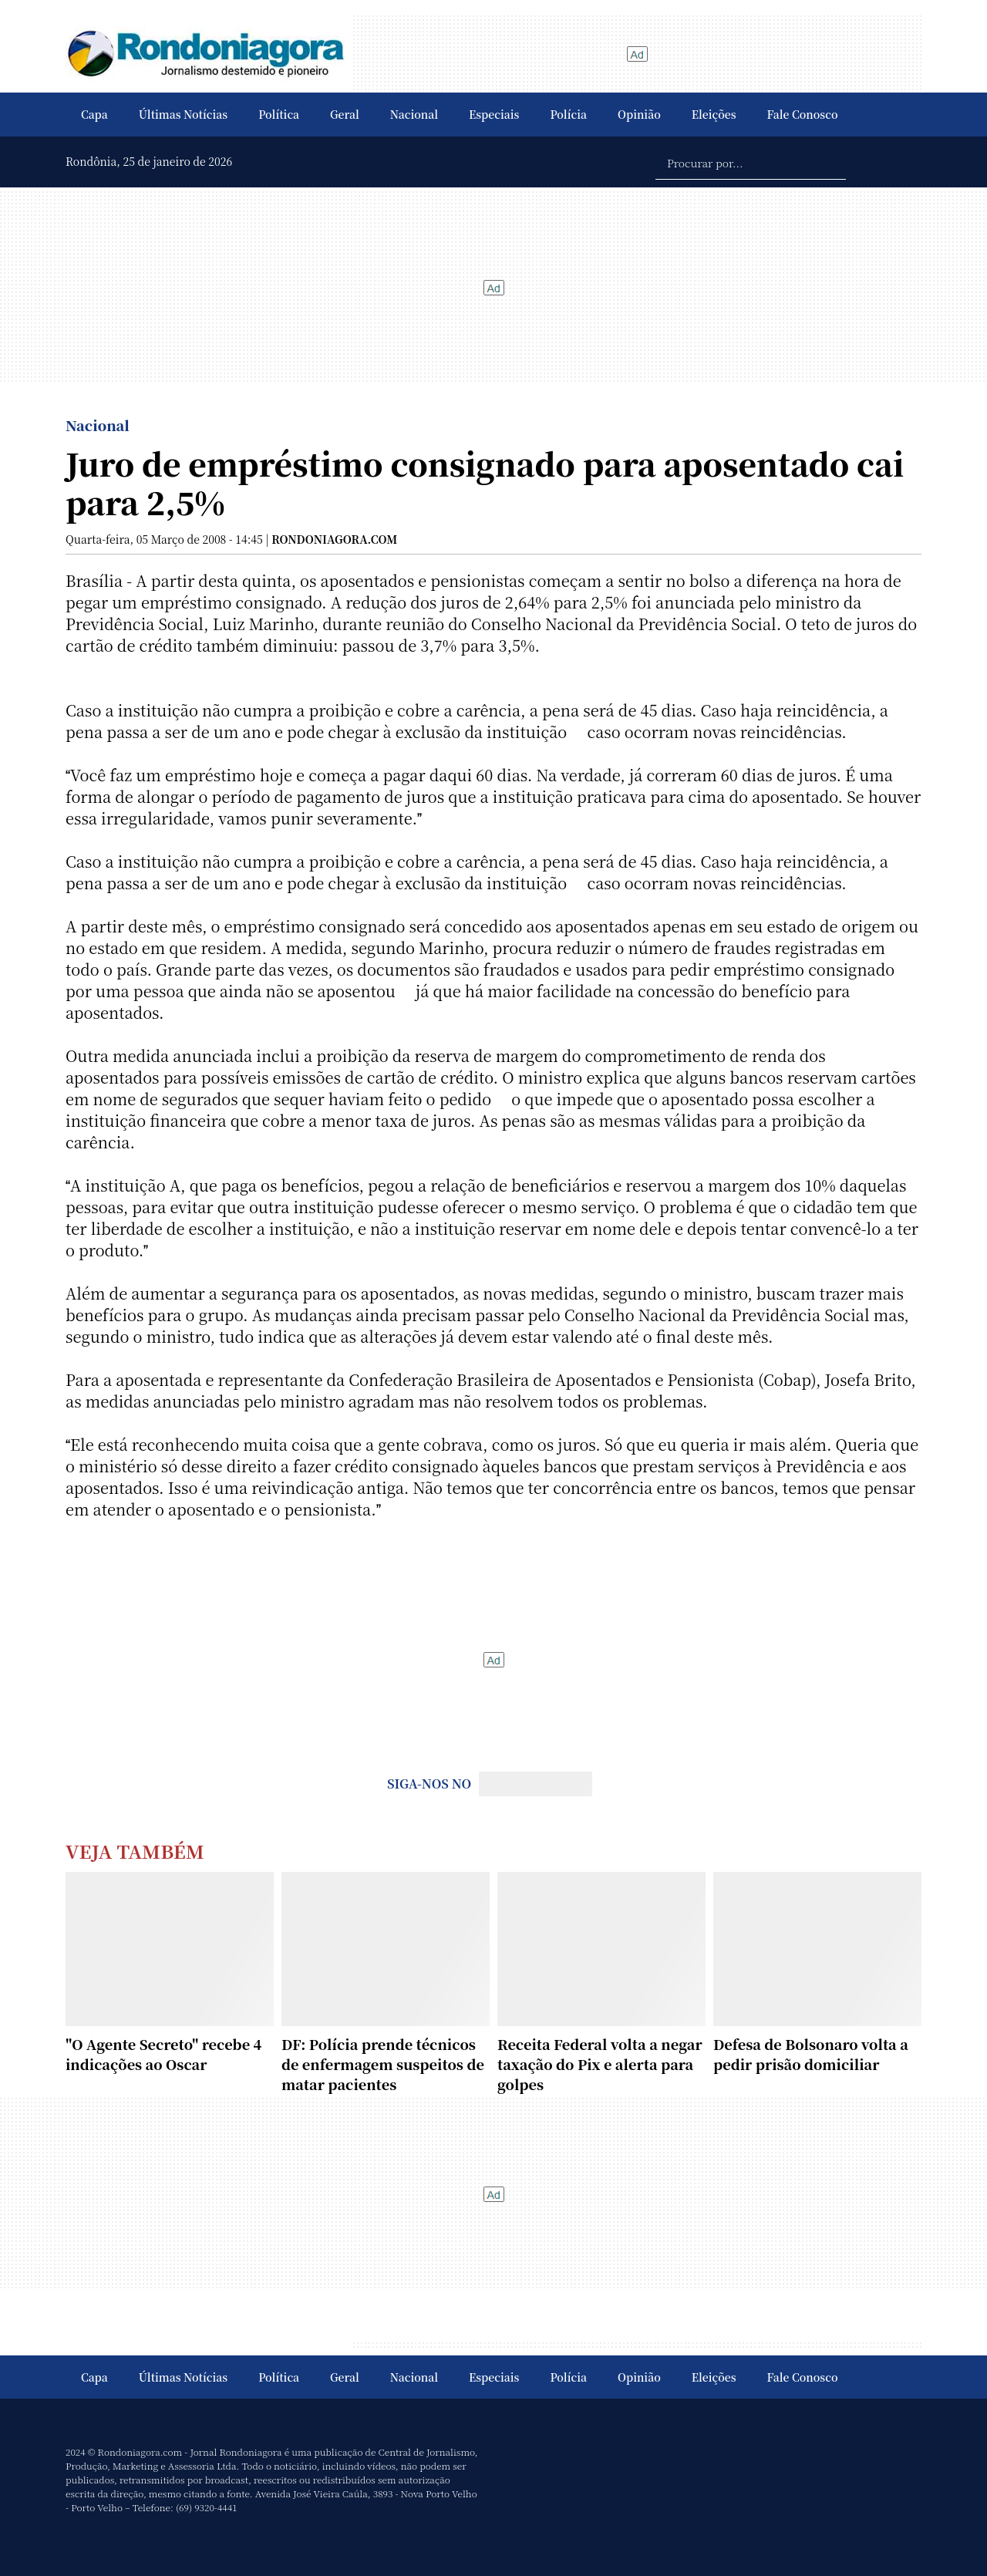 The width and height of the screenshot is (987, 2576). What do you see at coordinates (639, 114) in the screenshot?
I see `Opinião` at bounding box center [639, 114].